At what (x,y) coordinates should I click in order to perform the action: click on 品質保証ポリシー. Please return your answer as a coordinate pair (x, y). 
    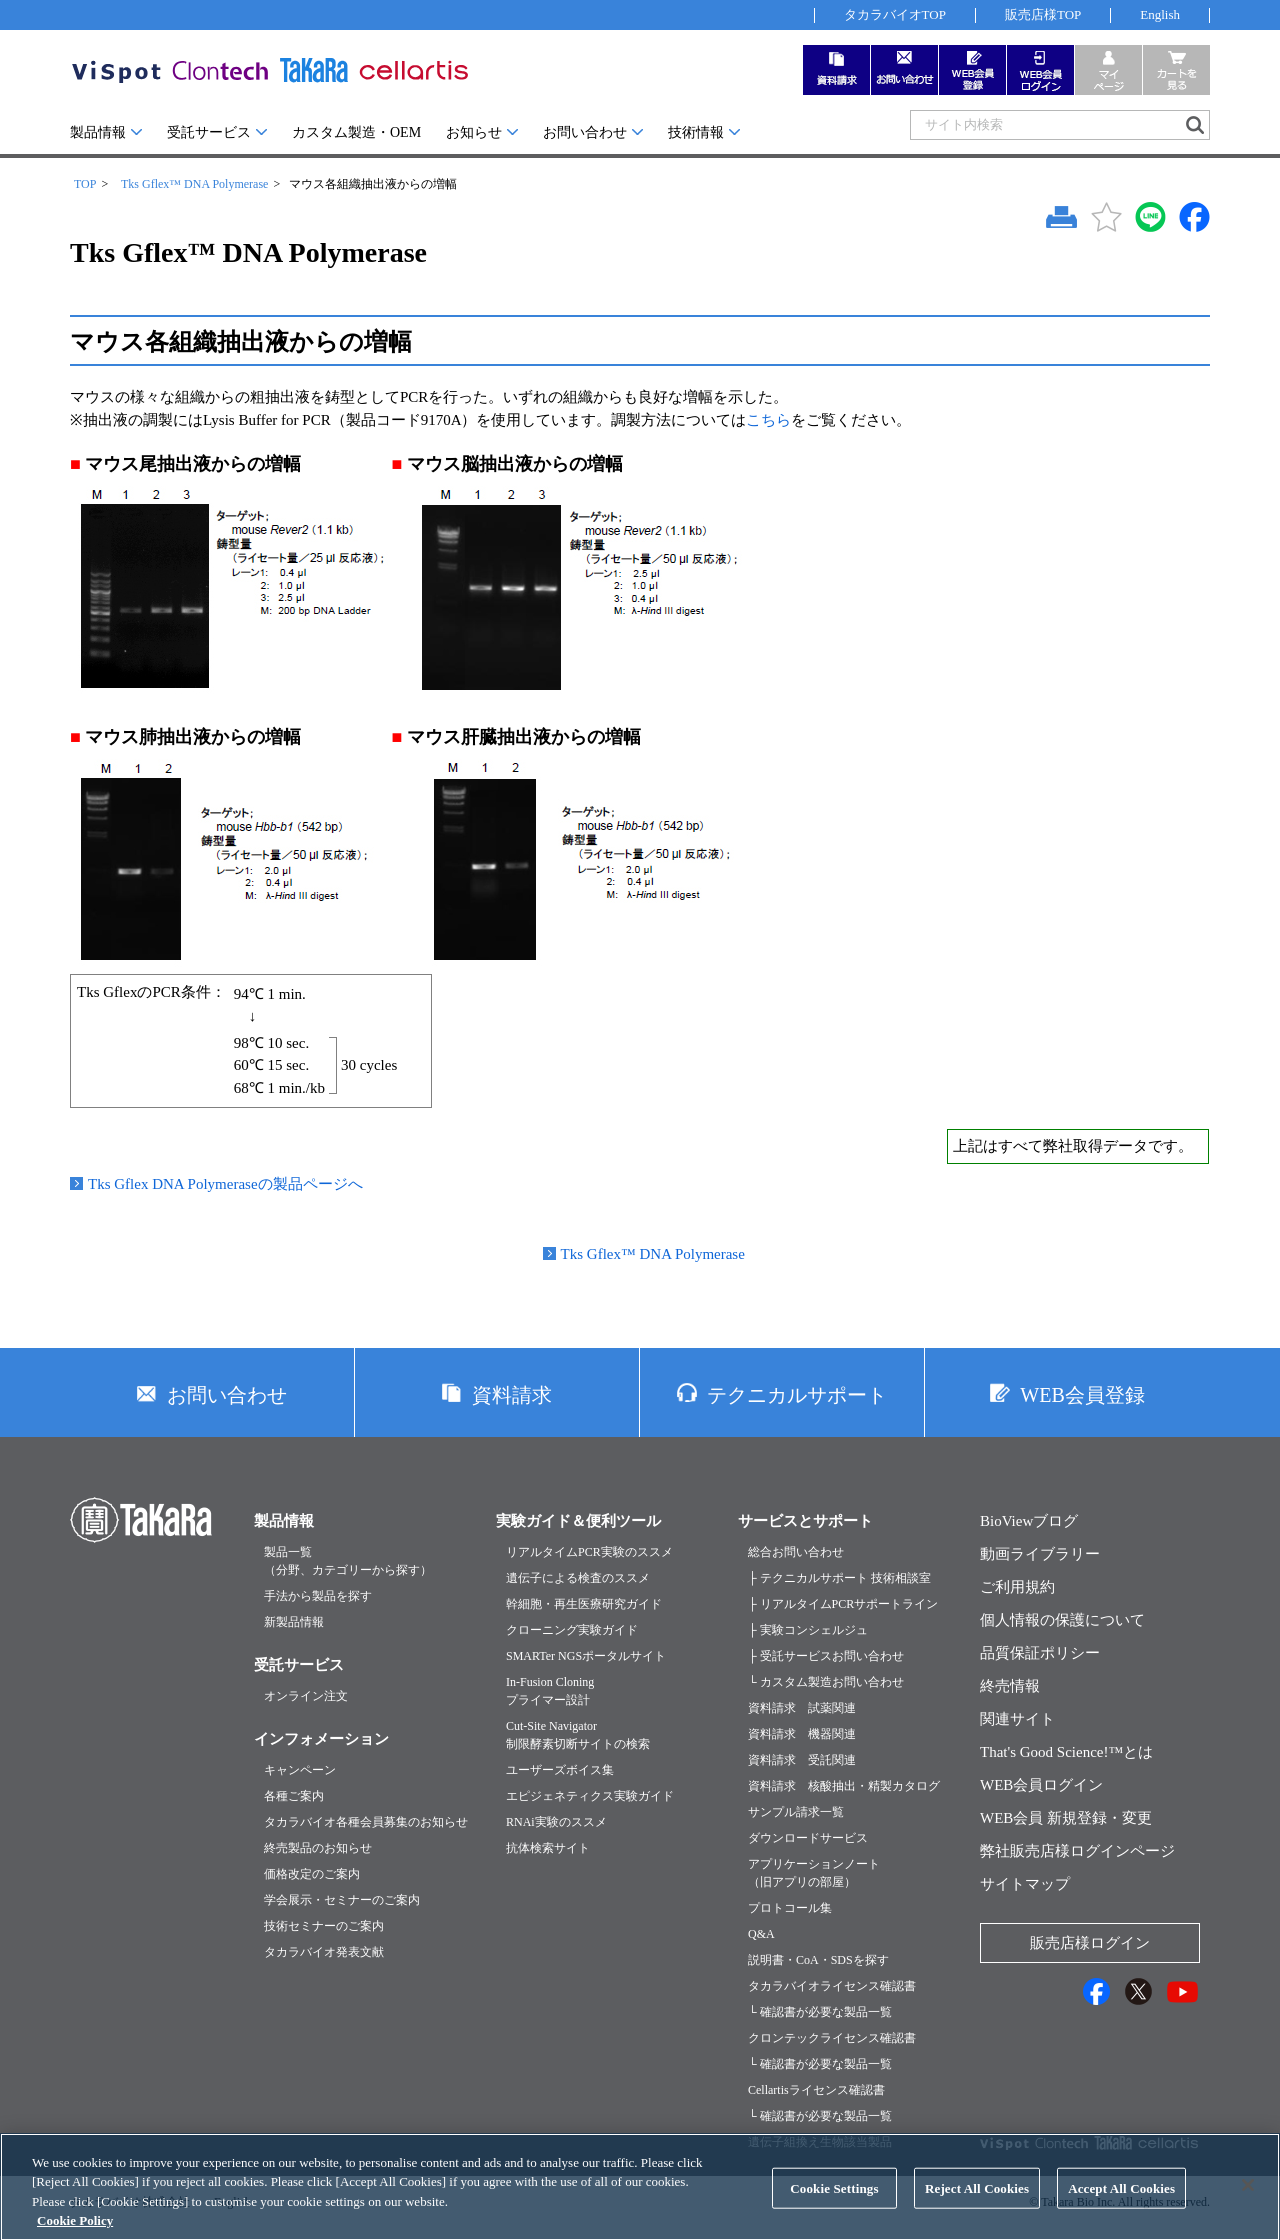
    Looking at the image, I should click on (1040, 1653).